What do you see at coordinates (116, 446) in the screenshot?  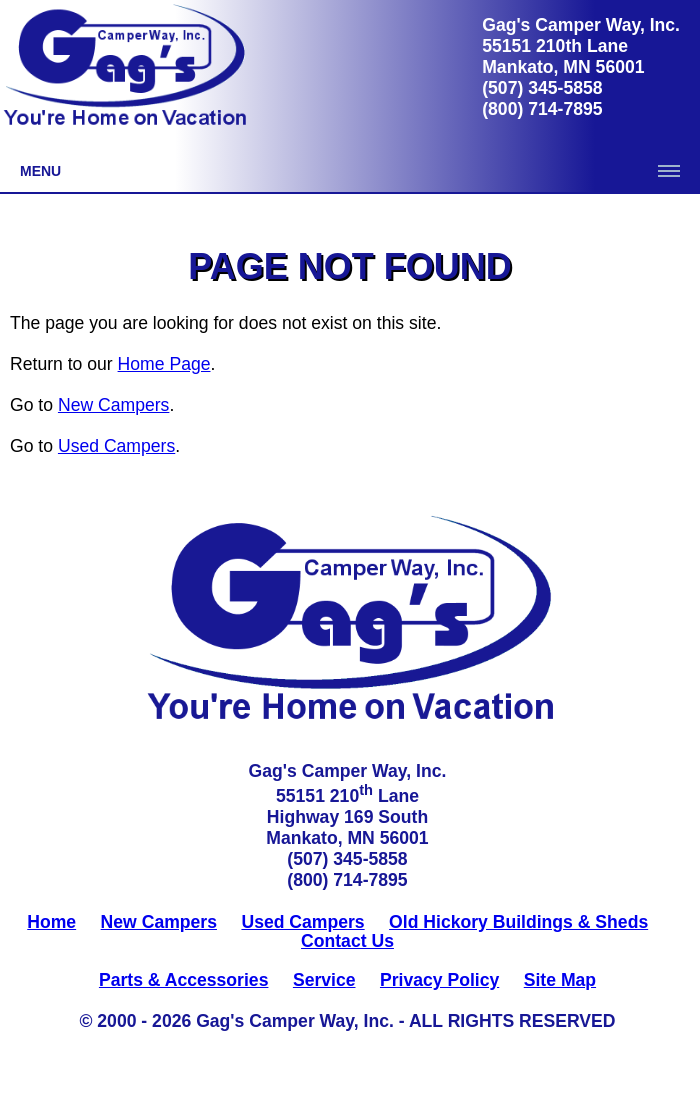 I see `Used Campers` at bounding box center [116, 446].